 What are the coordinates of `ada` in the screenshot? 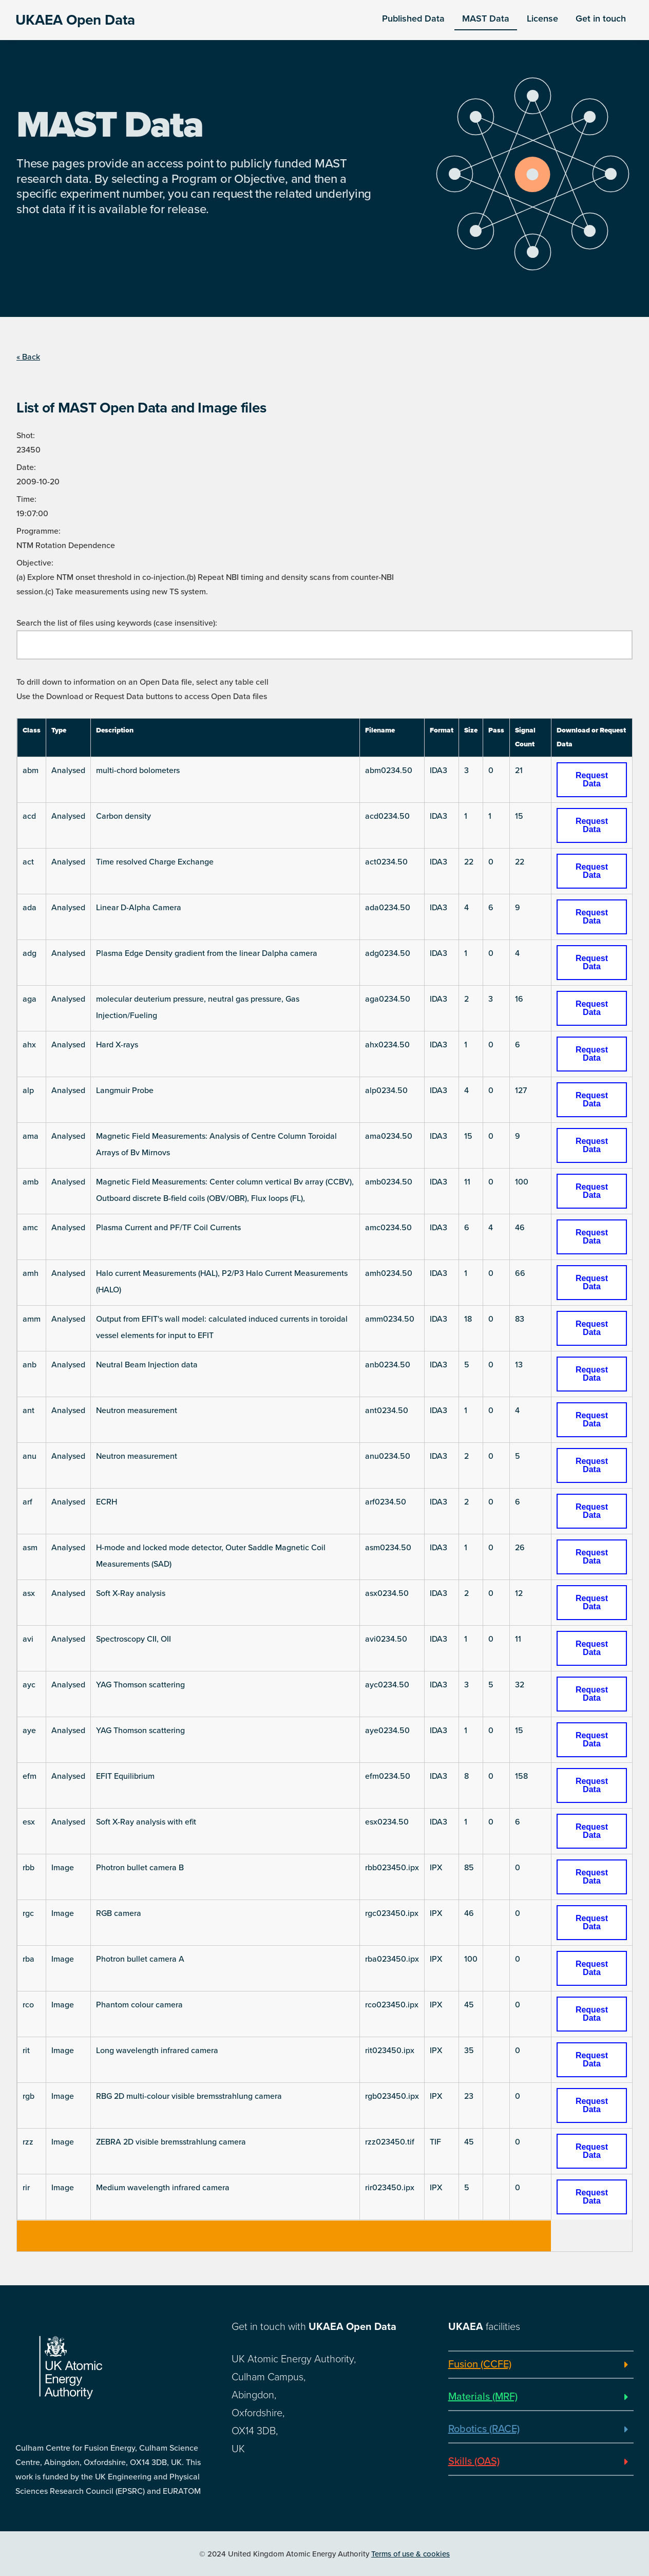 It's located at (29, 907).